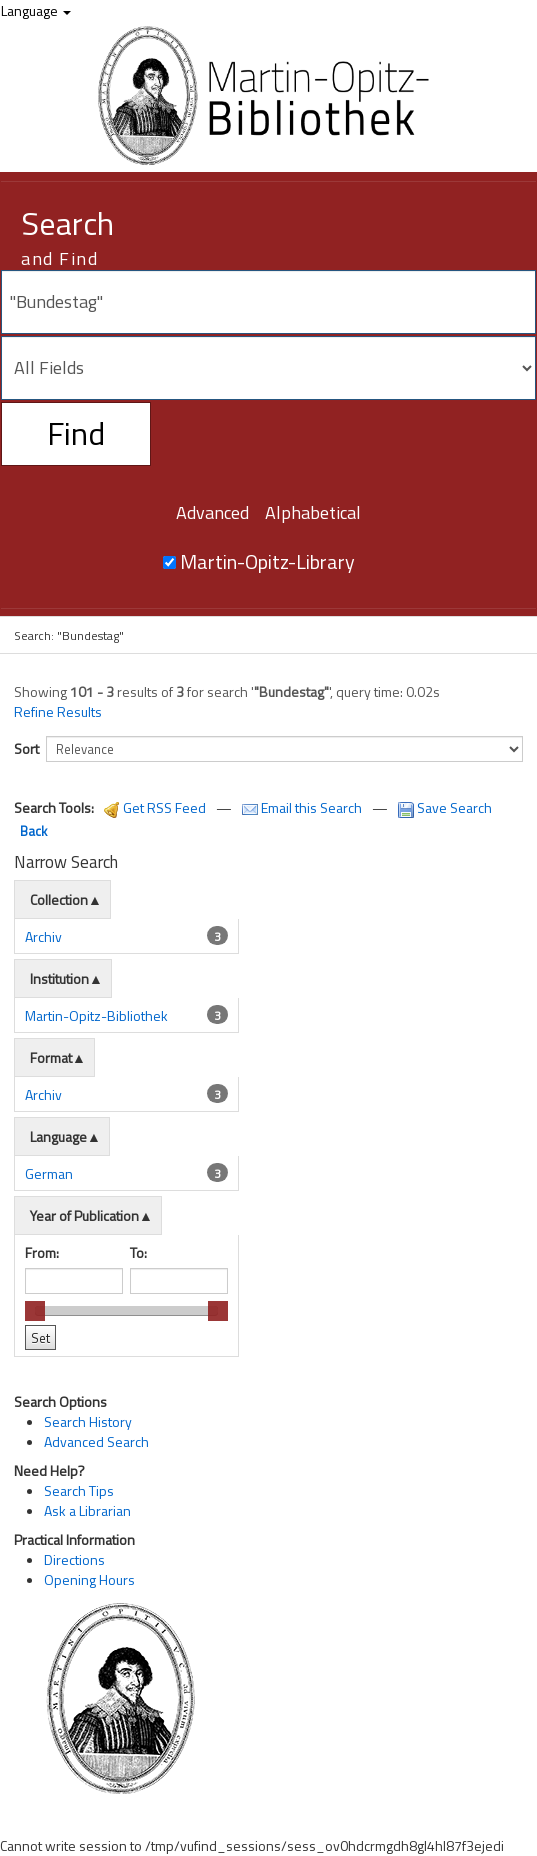 The image size is (537, 1856). What do you see at coordinates (79, 1490) in the screenshot?
I see `Search Tips` at bounding box center [79, 1490].